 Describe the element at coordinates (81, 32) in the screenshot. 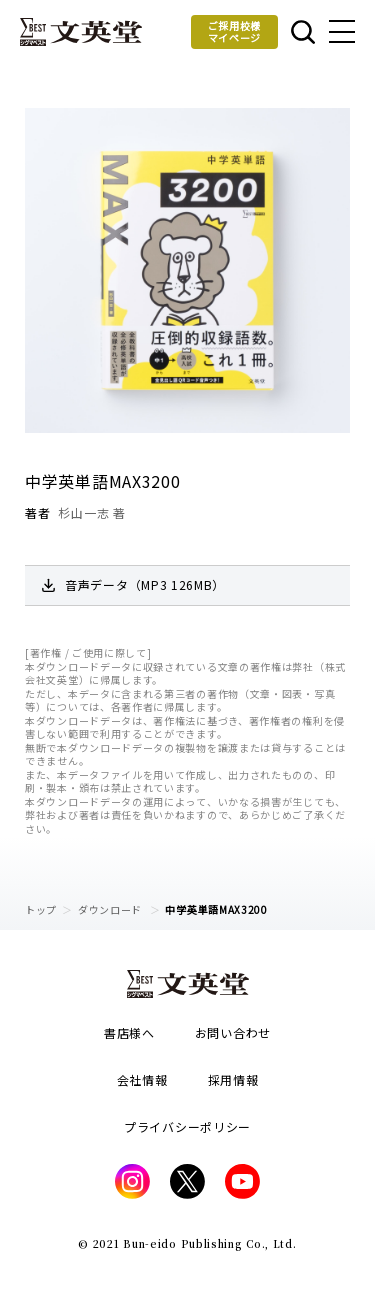

I see `文英堂` at that location.